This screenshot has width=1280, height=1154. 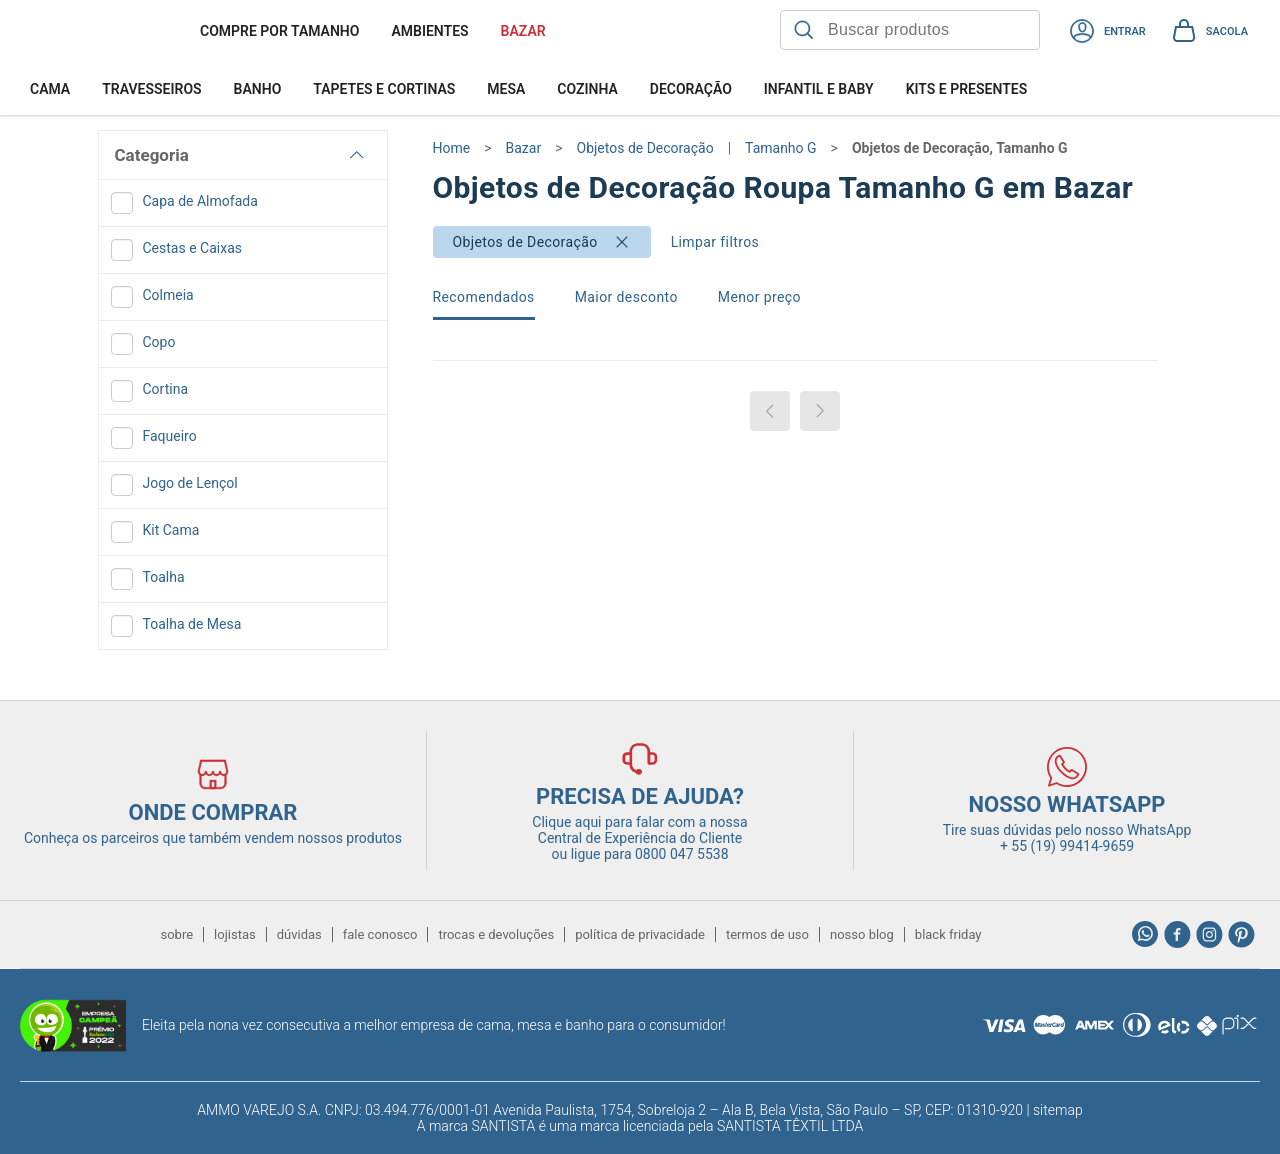 What do you see at coordinates (496, 934) in the screenshot?
I see `trocas e devoluções` at bounding box center [496, 934].